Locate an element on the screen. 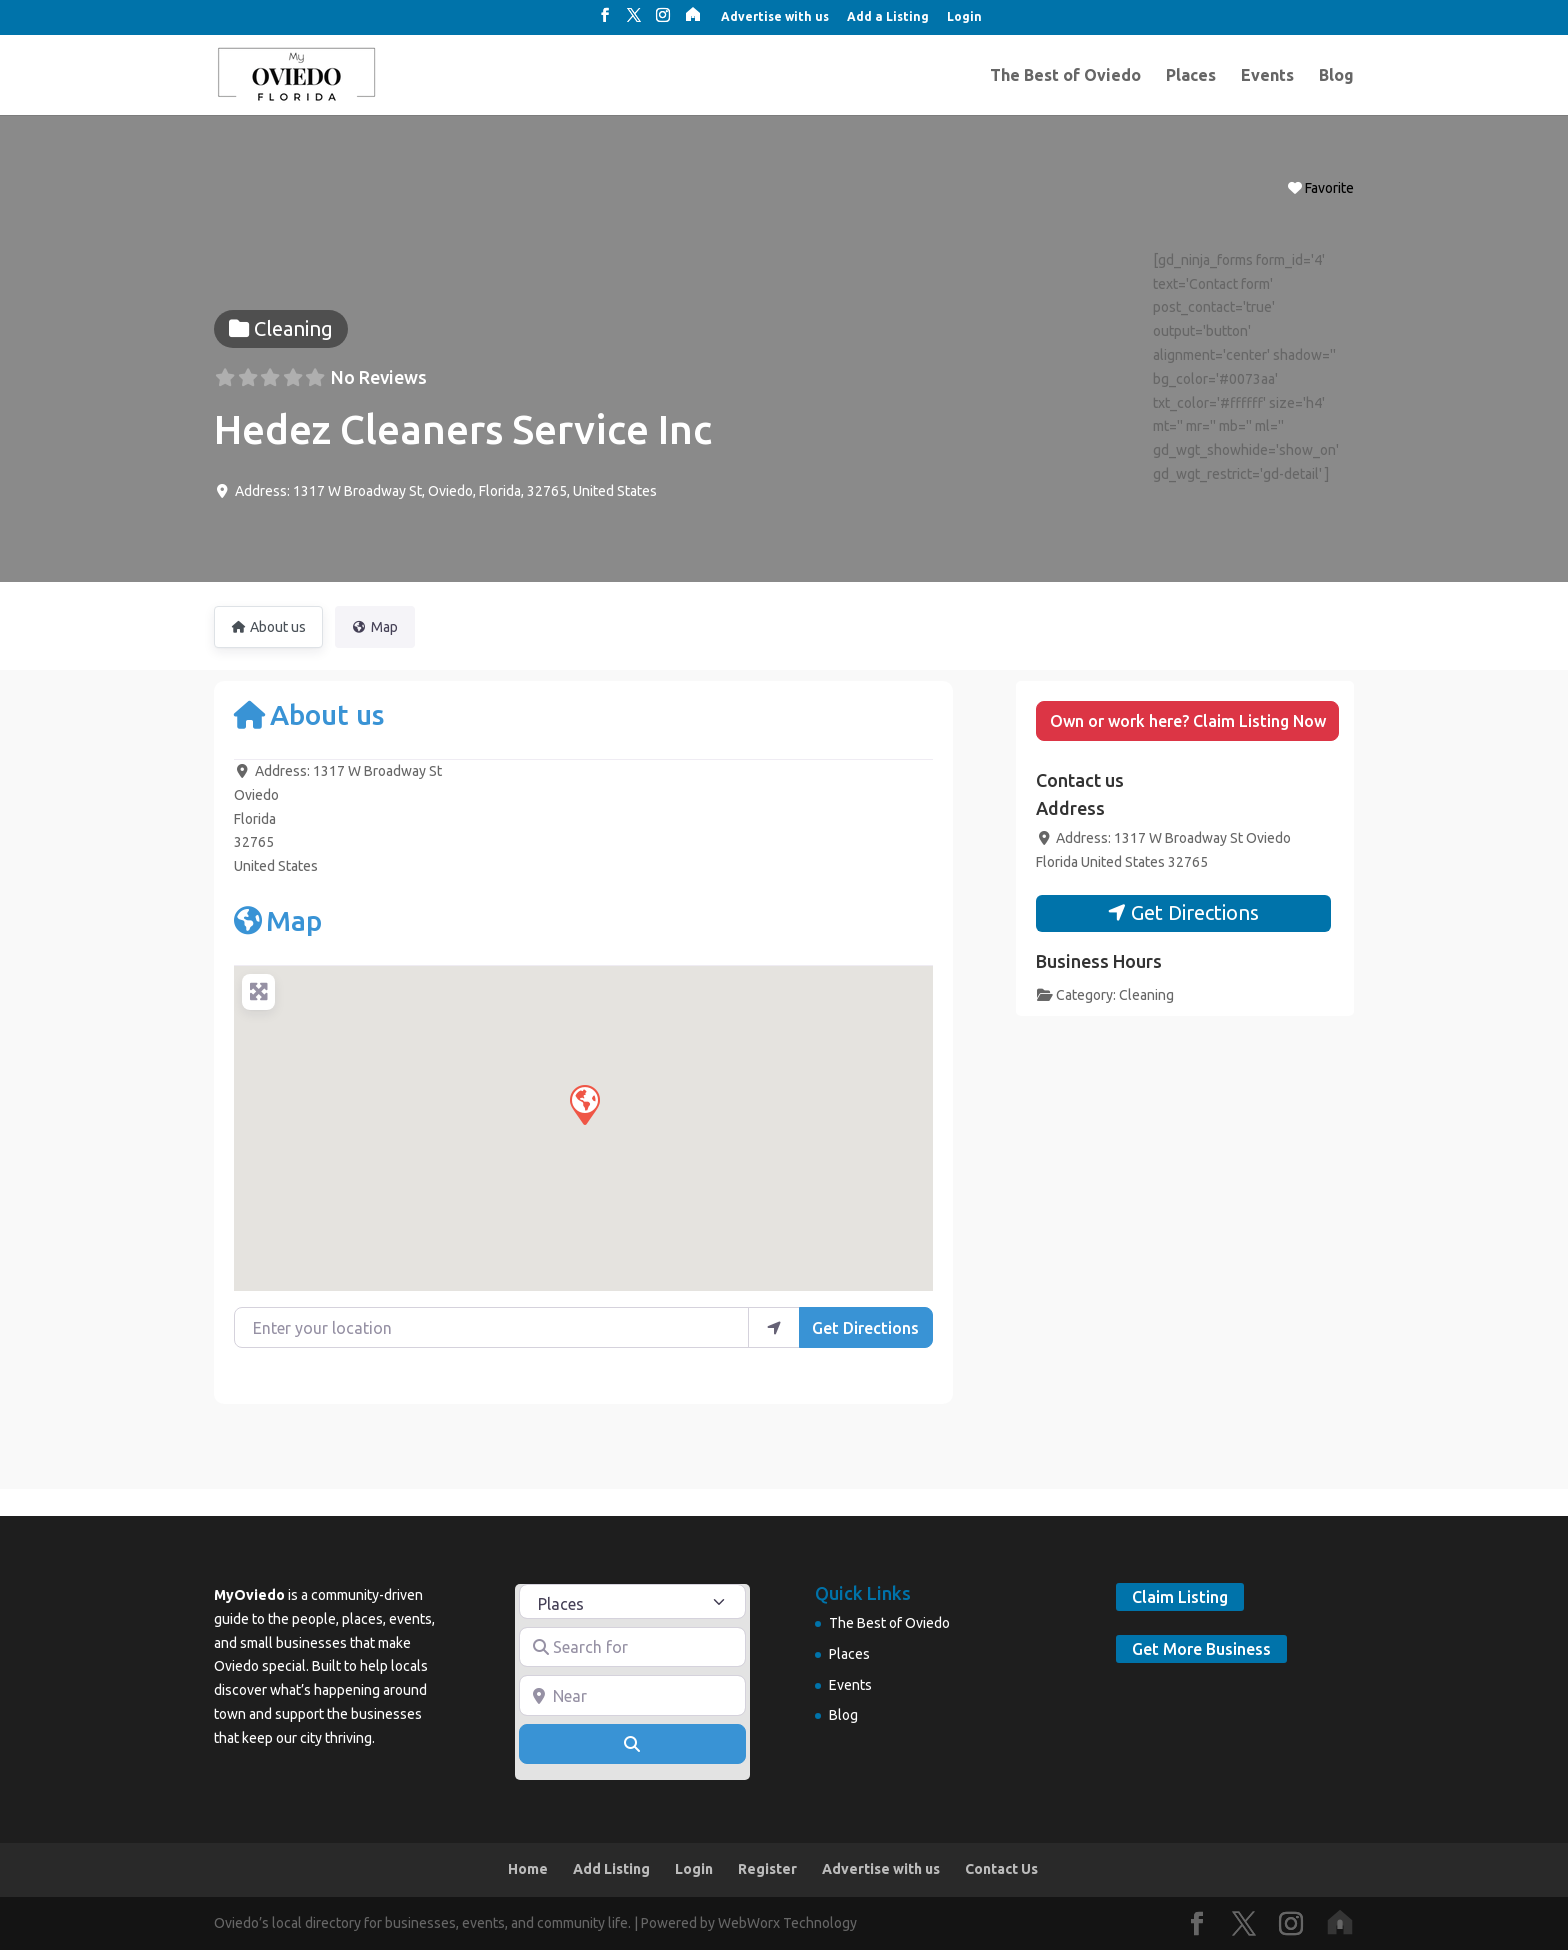 This screenshot has height=1950, width=1568. Events is located at coordinates (1267, 76).